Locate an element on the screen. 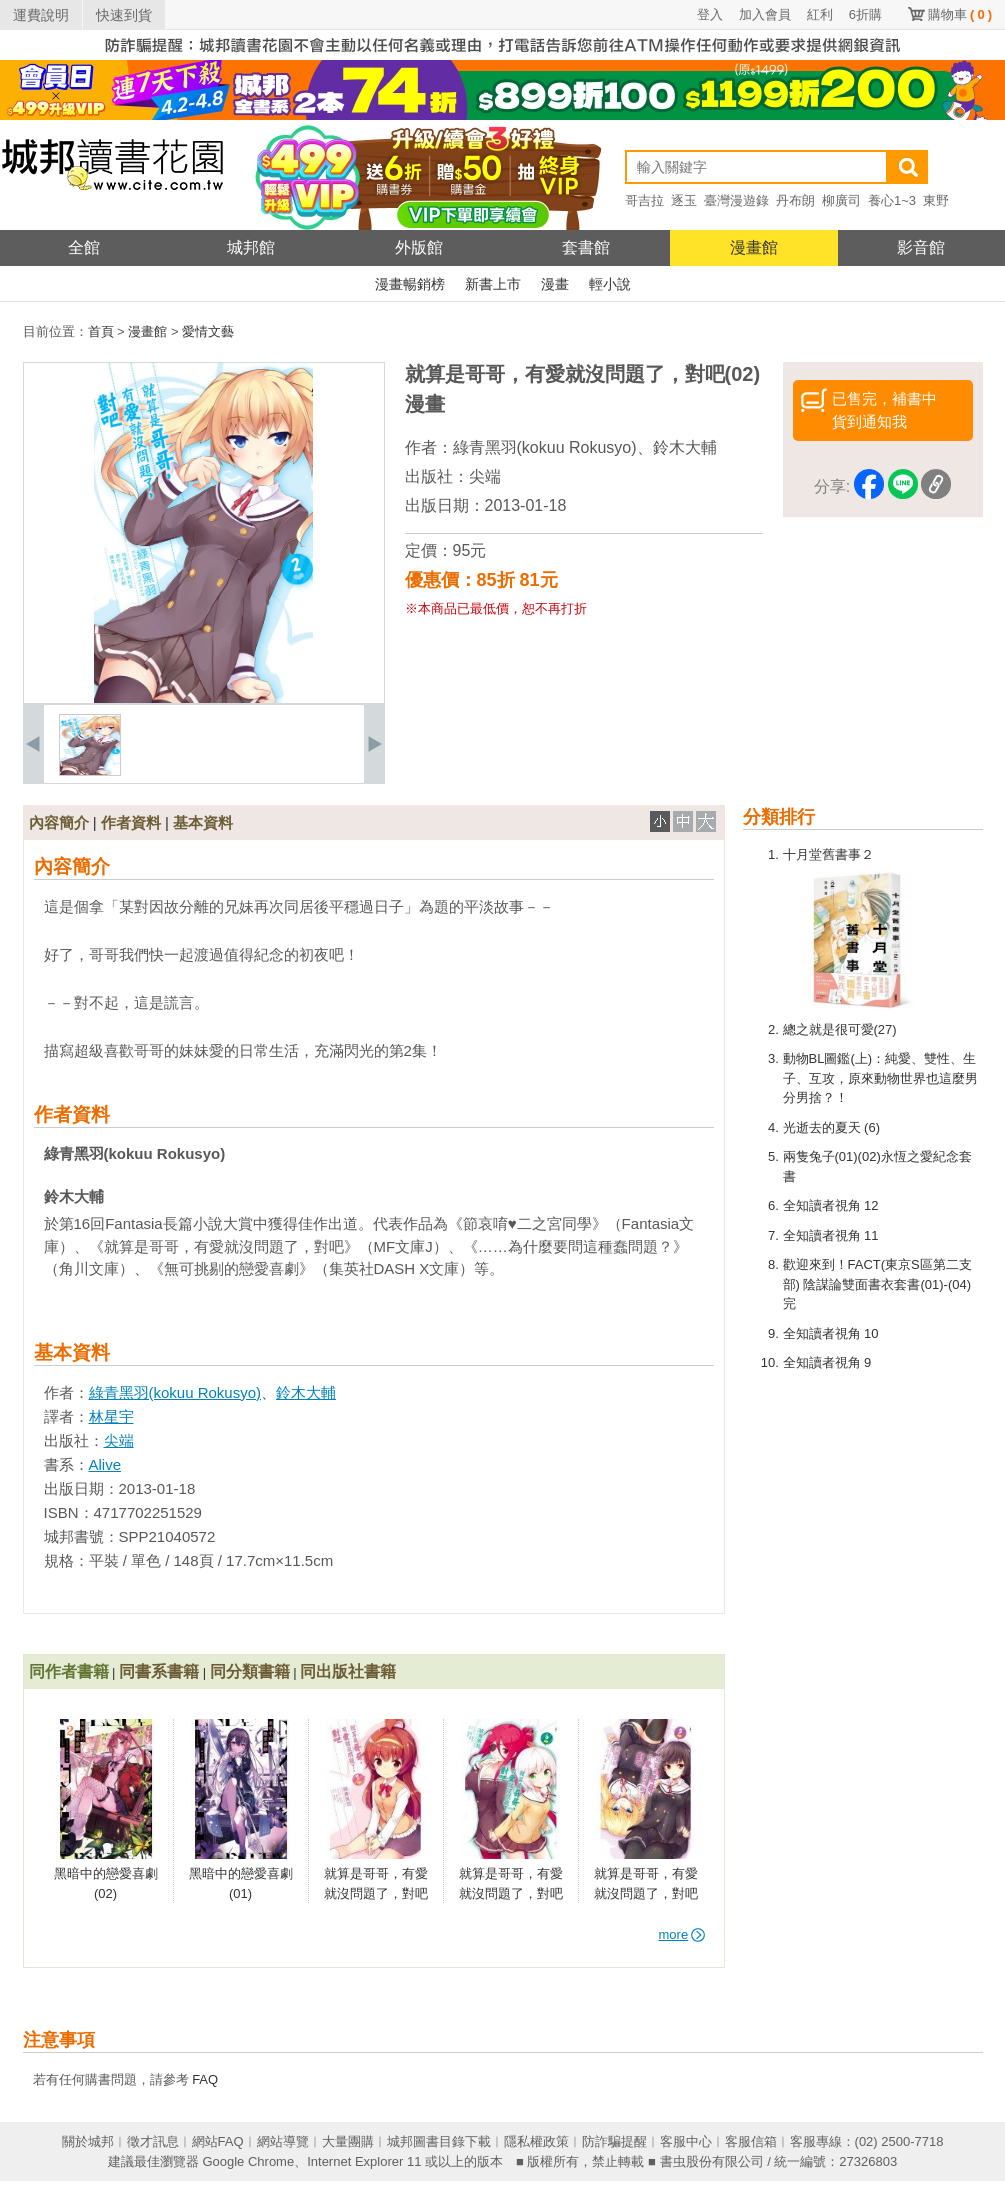  網站FAQ is located at coordinates (218, 2141).